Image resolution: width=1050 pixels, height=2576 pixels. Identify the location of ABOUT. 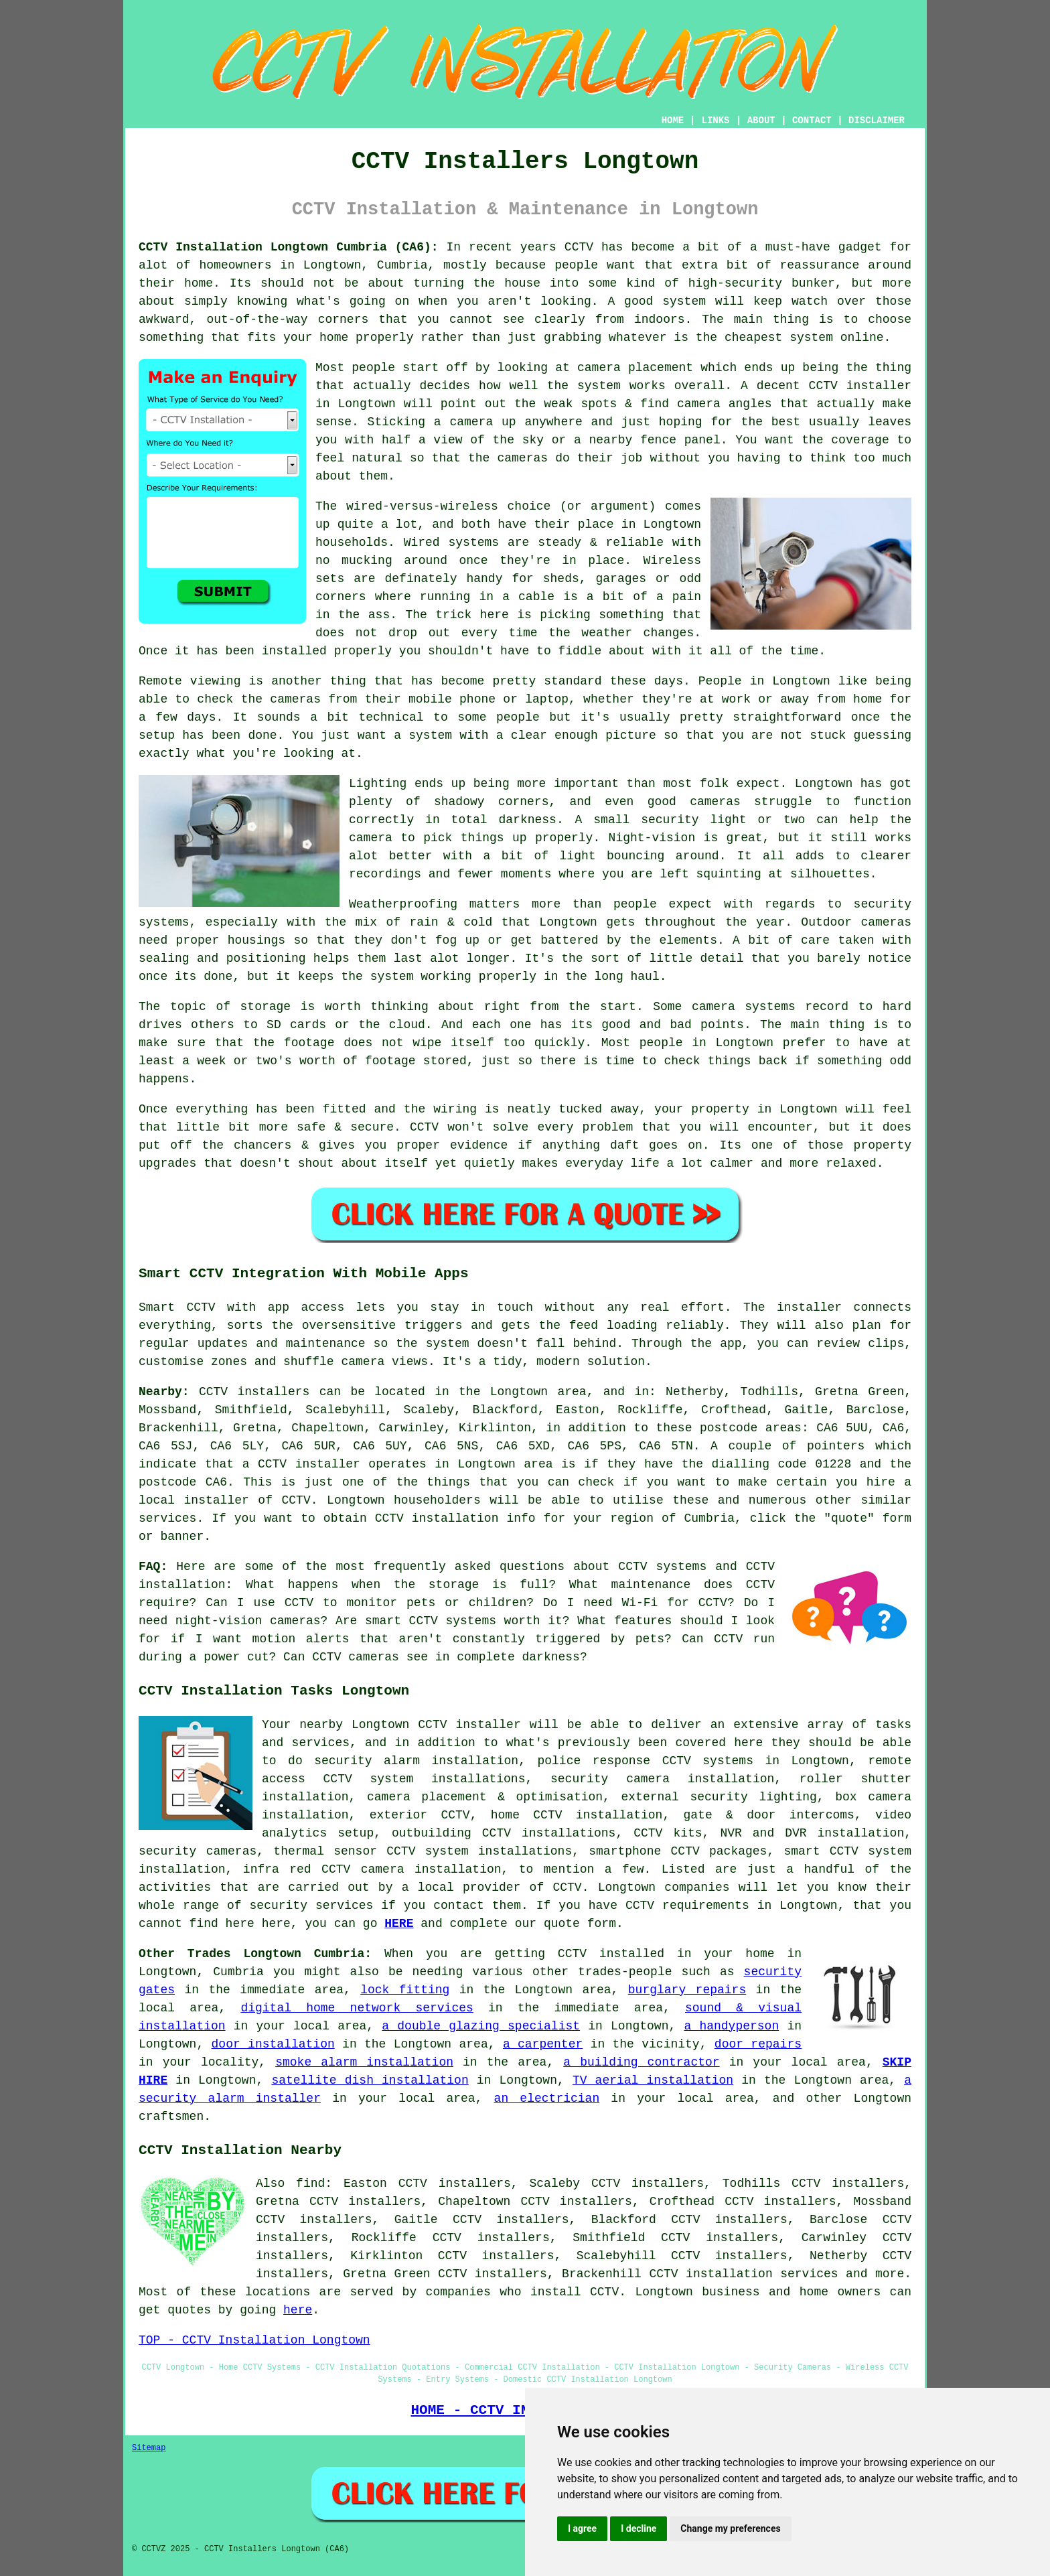
(761, 120).